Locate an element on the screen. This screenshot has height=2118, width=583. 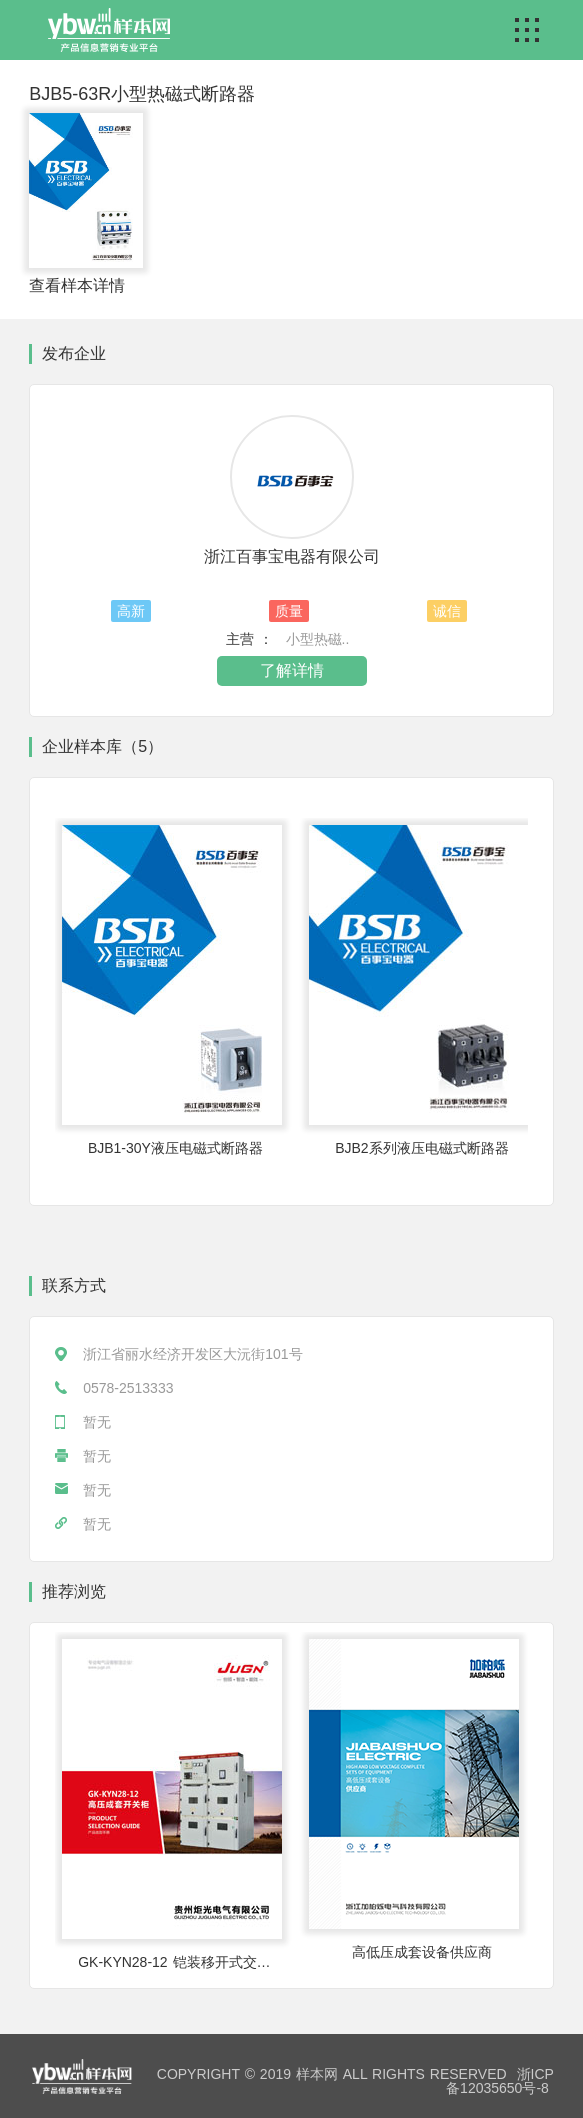
诚信 is located at coordinates (447, 611).